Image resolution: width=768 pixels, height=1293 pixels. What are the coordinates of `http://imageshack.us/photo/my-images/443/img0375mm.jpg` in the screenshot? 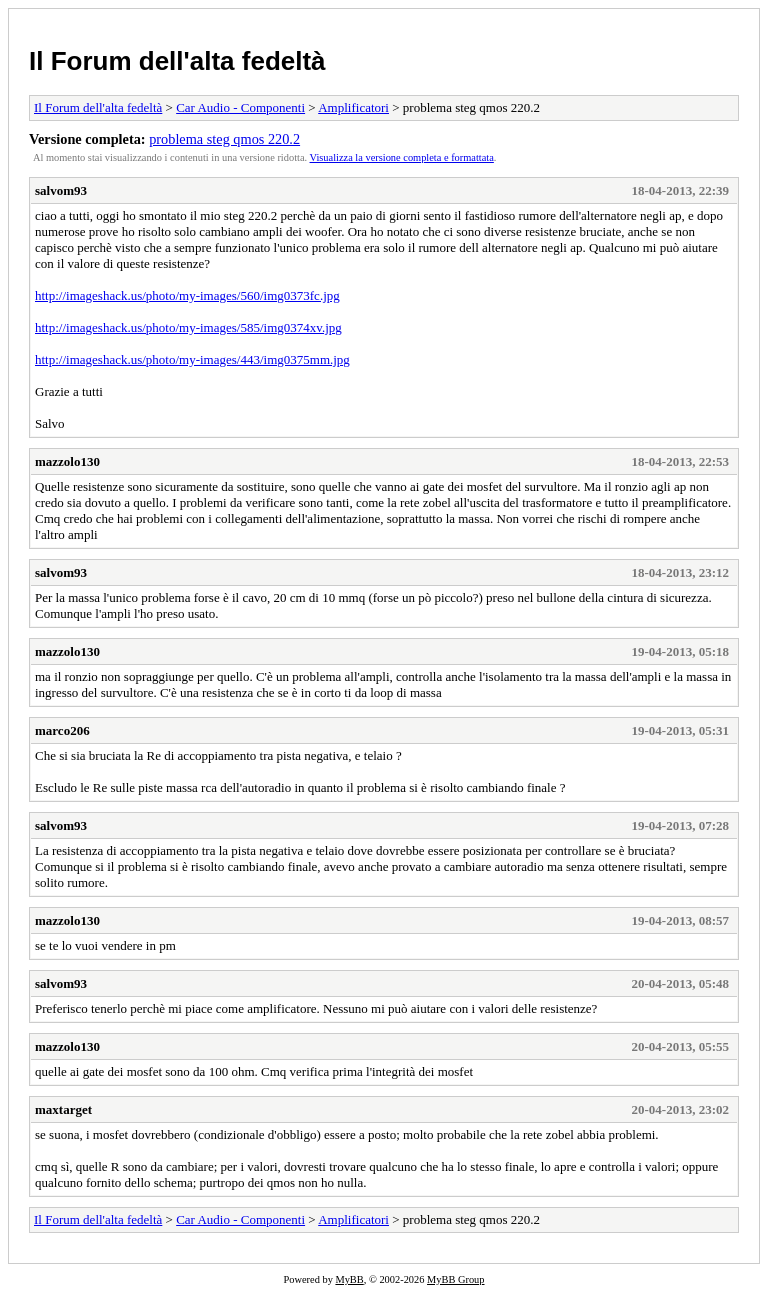 It's located at (192, 359).